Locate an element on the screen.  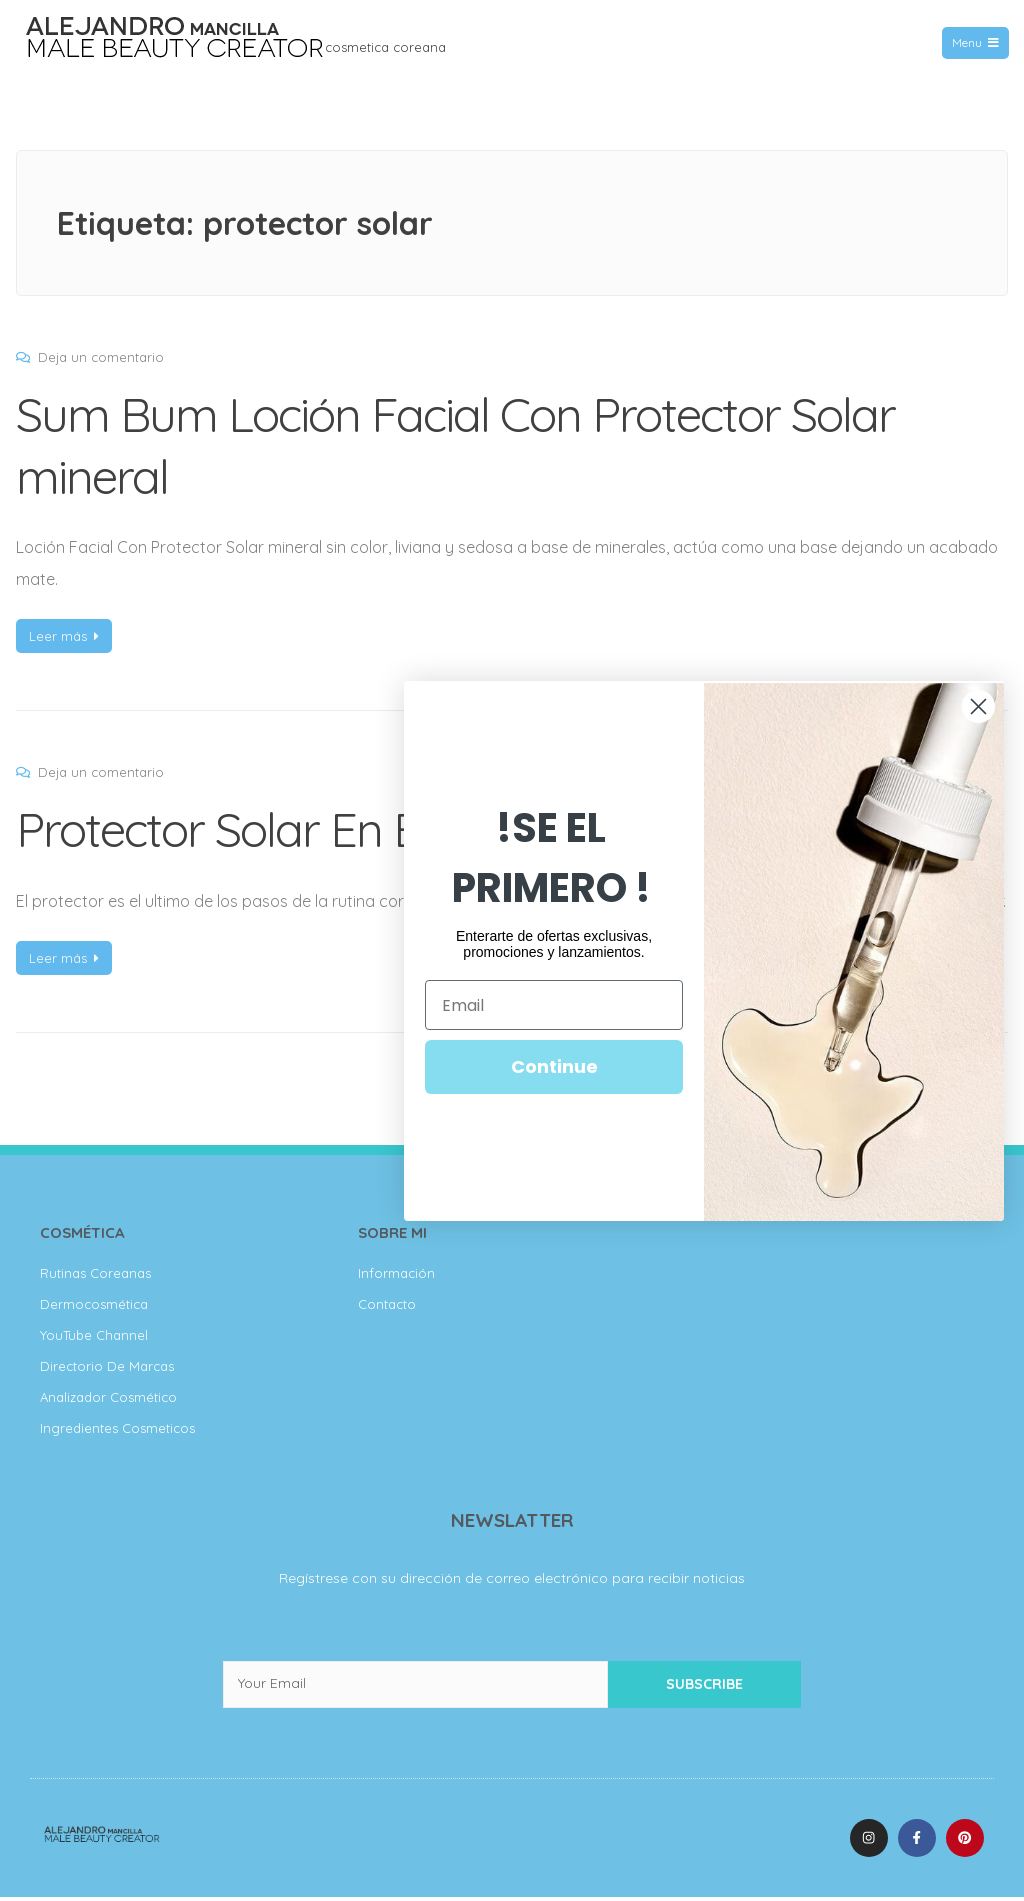
[Close dialog] is located at coordinates (978, 706).